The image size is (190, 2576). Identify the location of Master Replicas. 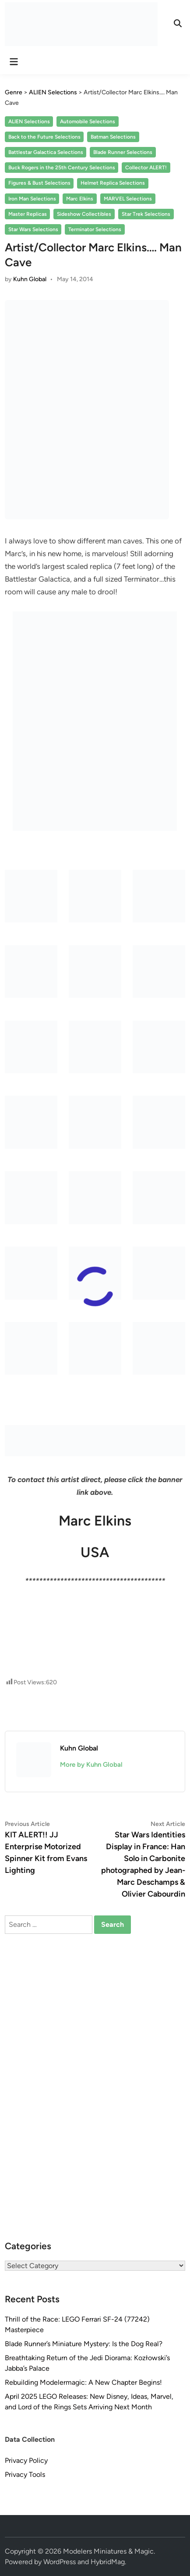
(27, 214).